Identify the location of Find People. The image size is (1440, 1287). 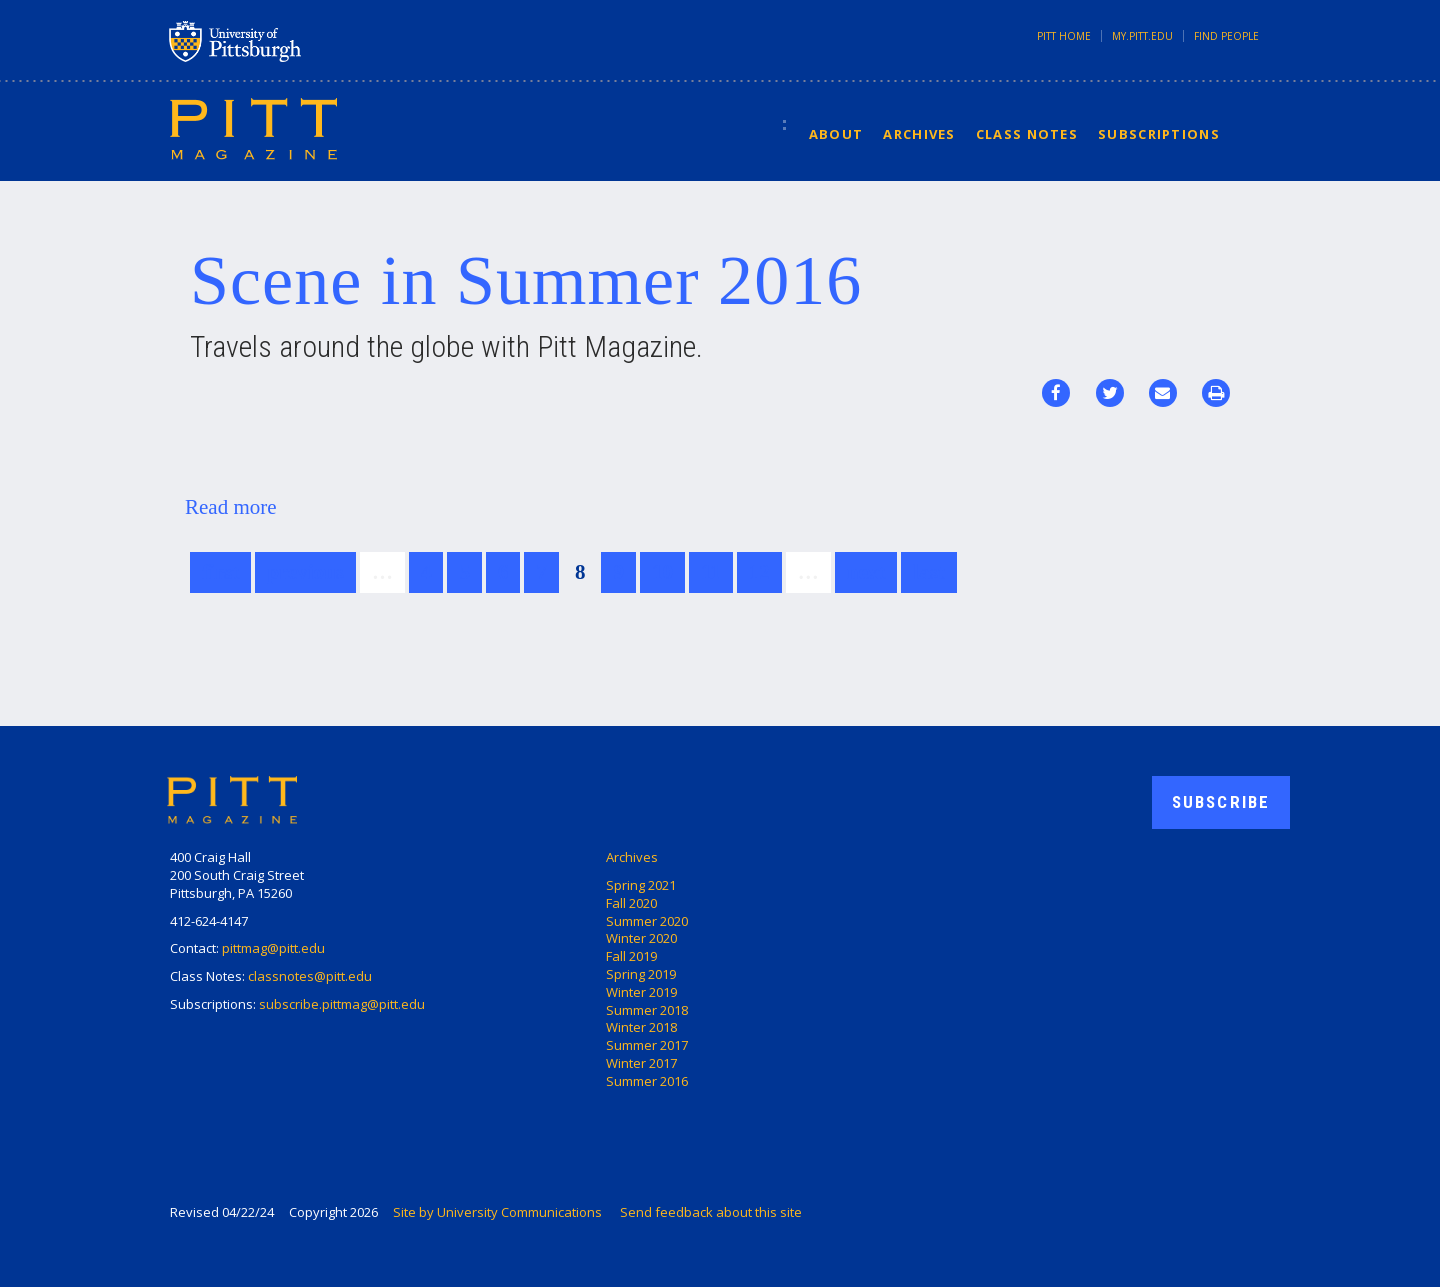
(1226, 36).